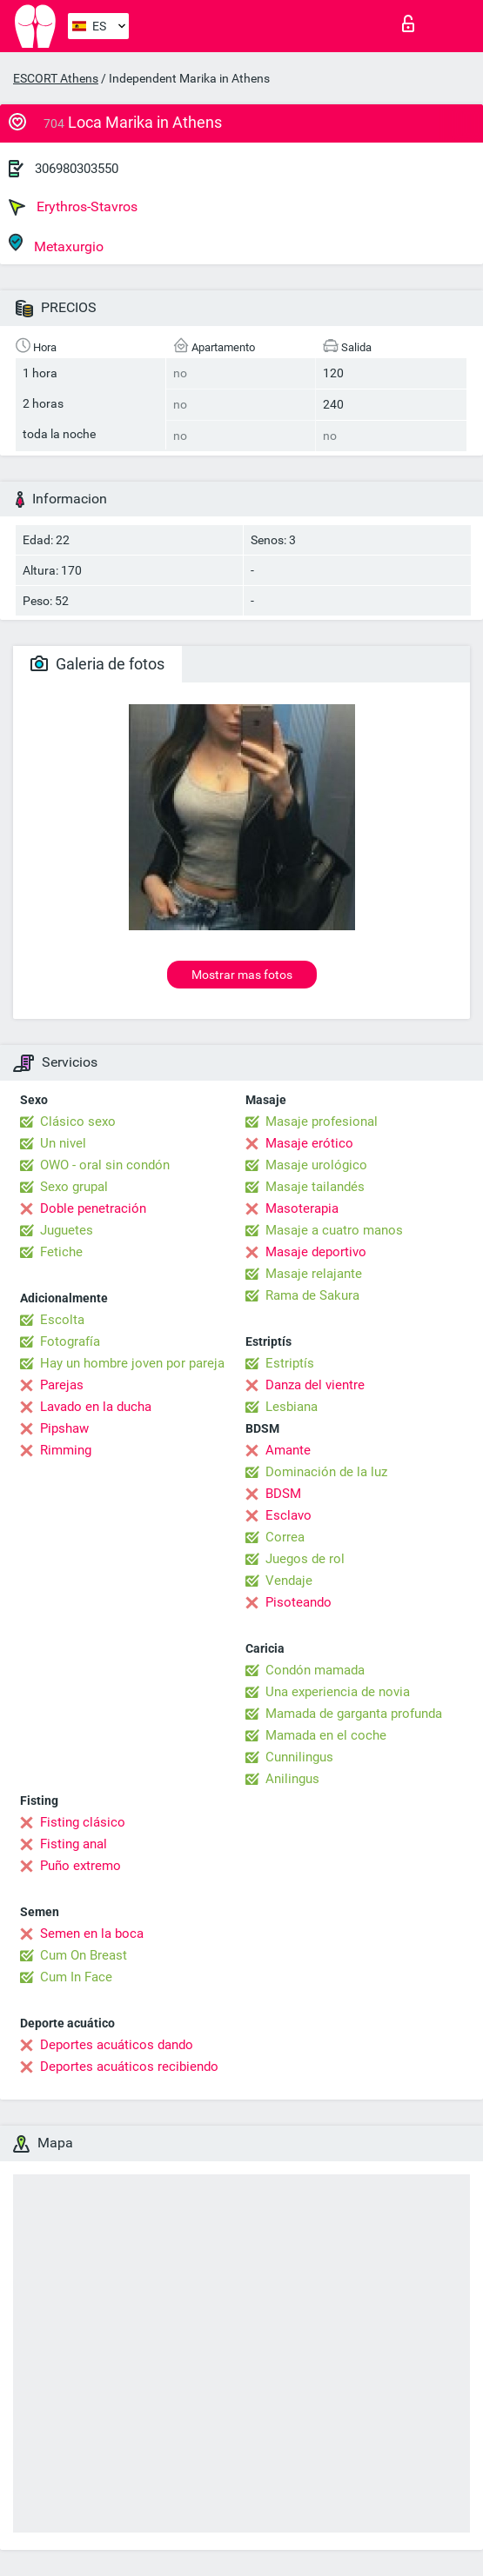 The image size is (483, 2576). Describe the element at coordinates (288, 1450) in the screenshot. I see `Amante` at that location.